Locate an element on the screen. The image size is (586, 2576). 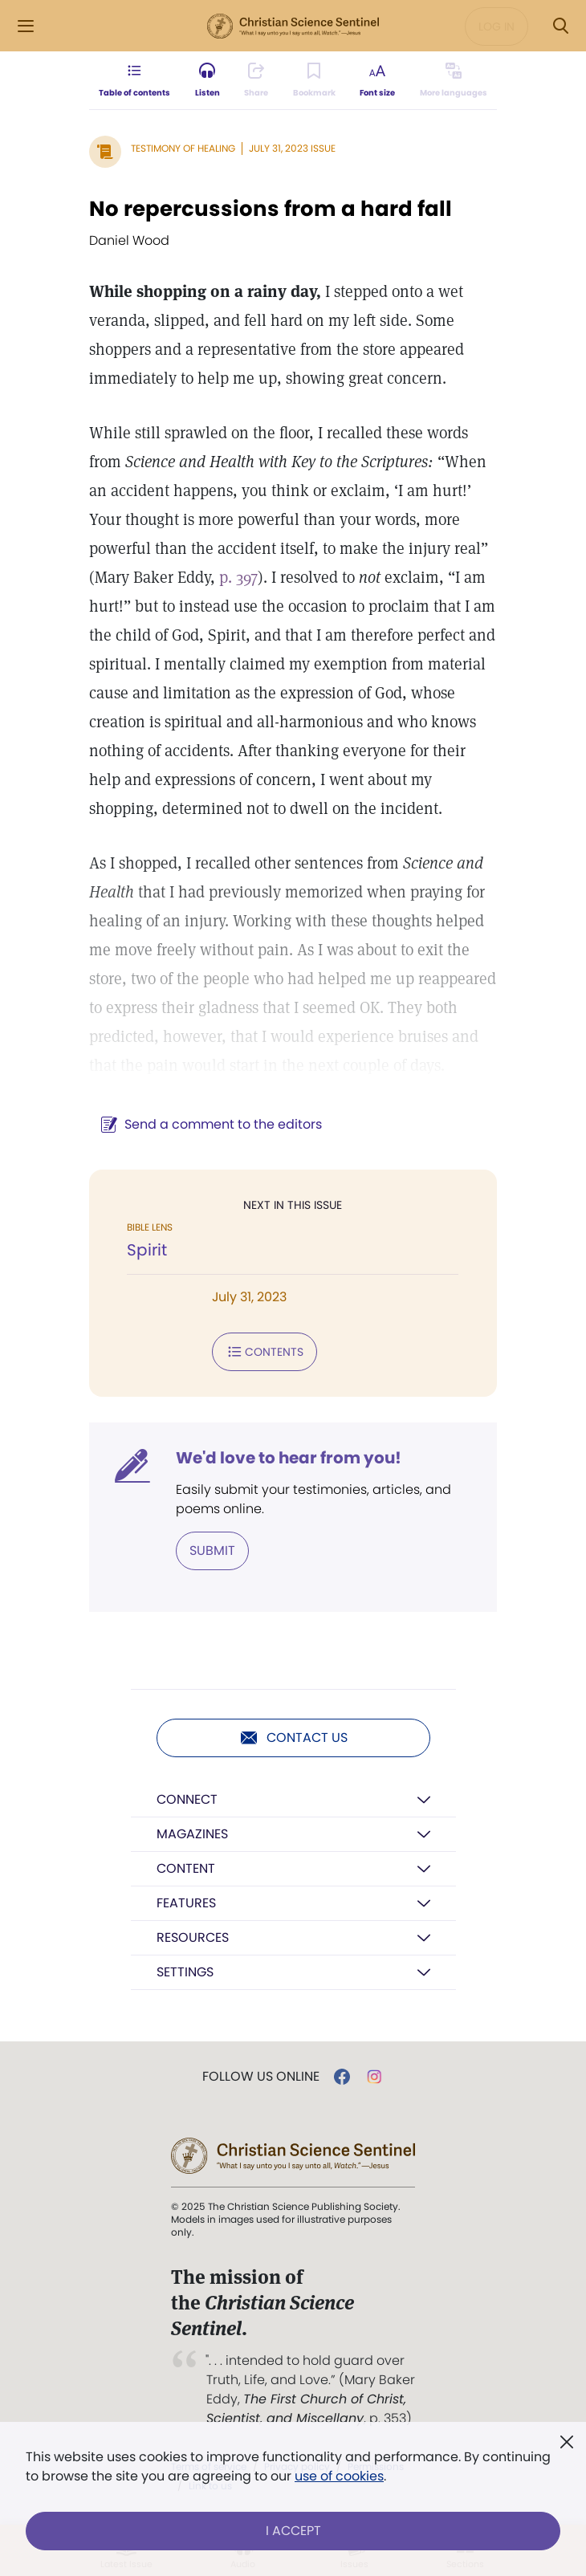
Testimony of Healing is located at coordinates (183, 148).